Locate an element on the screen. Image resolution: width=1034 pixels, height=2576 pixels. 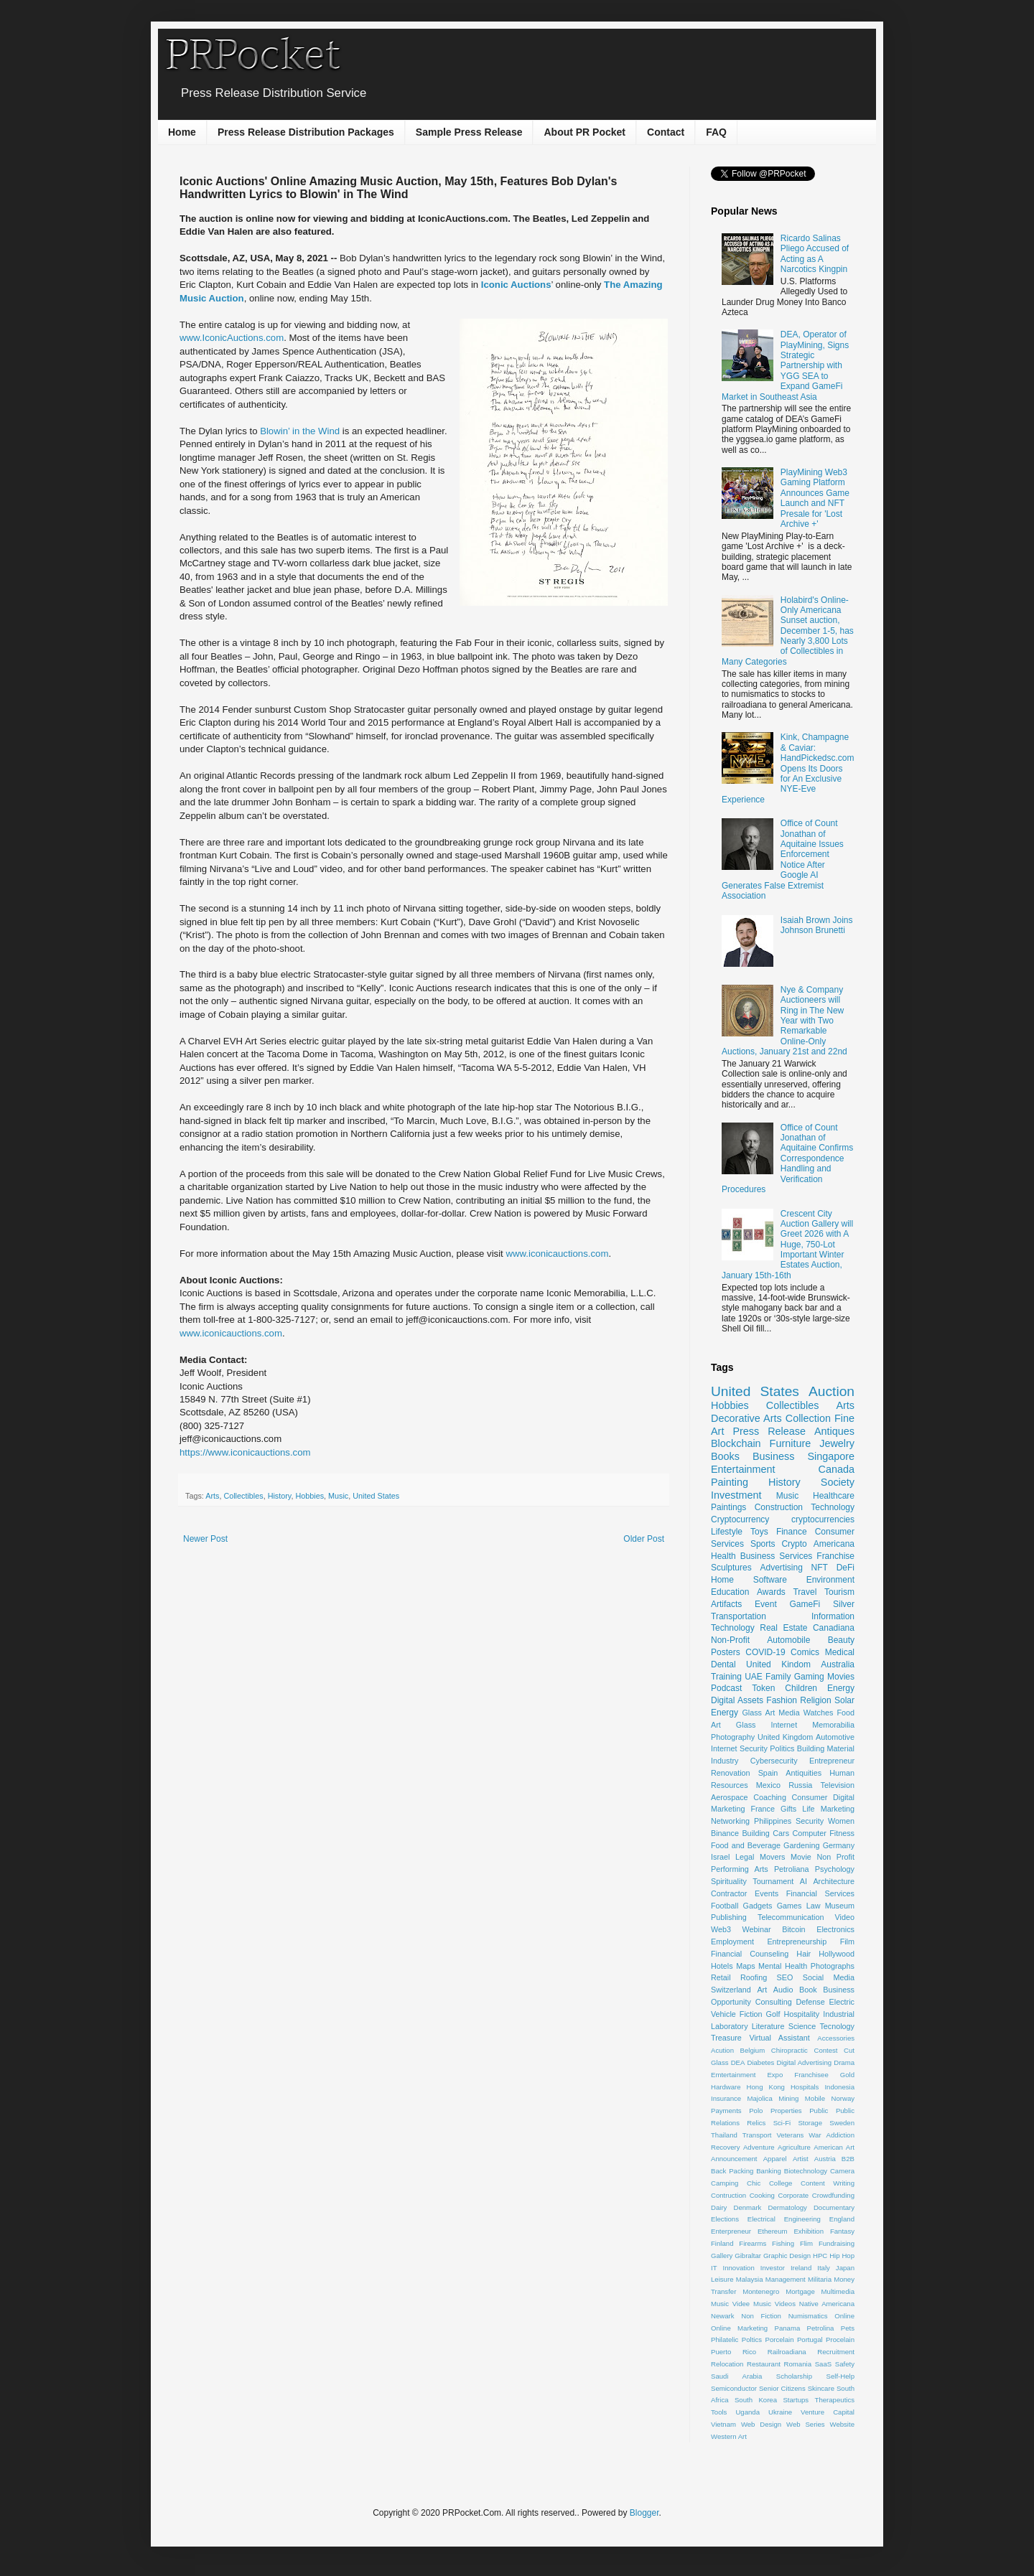
Healthcare is located at coordinates (833, 1496).